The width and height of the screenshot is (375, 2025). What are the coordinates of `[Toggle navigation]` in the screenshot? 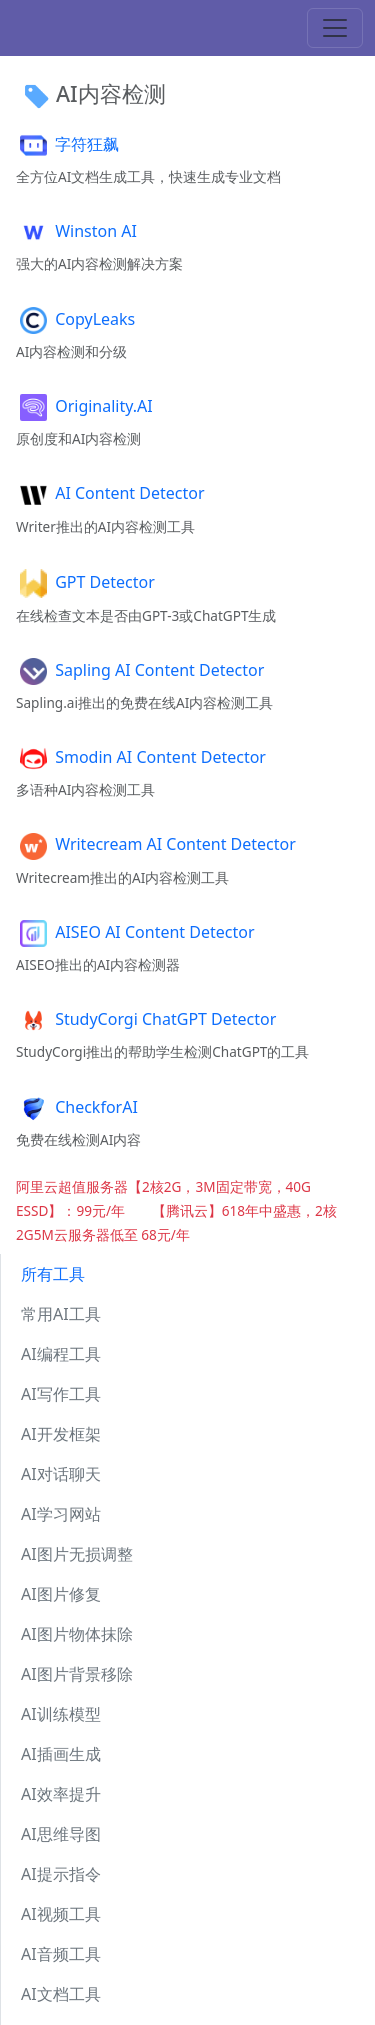 It's located at (335, 28).